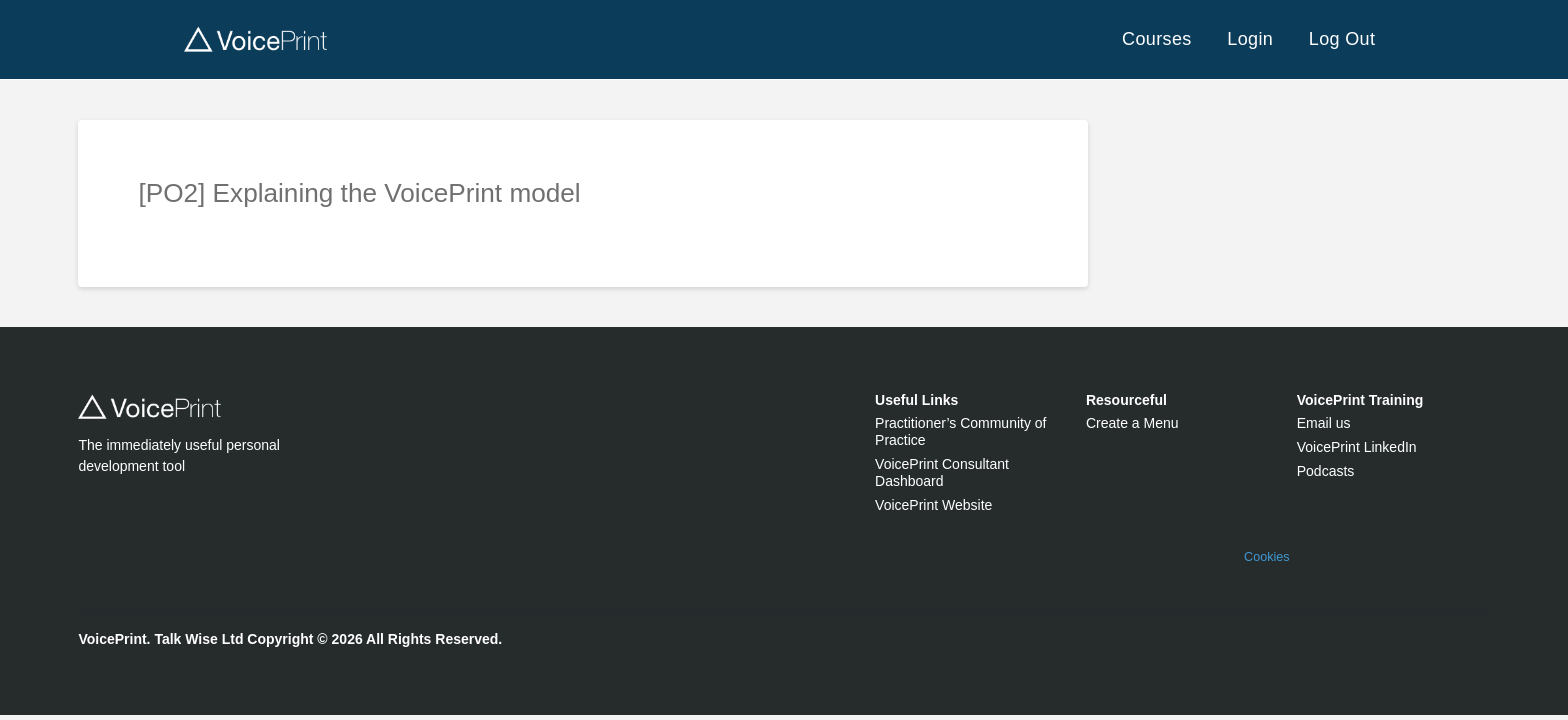 The height and width of the screenshot is (720, 1568). Describe the element at coordinates (1267, 557) in the screenshot. I see `Cookies` at that location.